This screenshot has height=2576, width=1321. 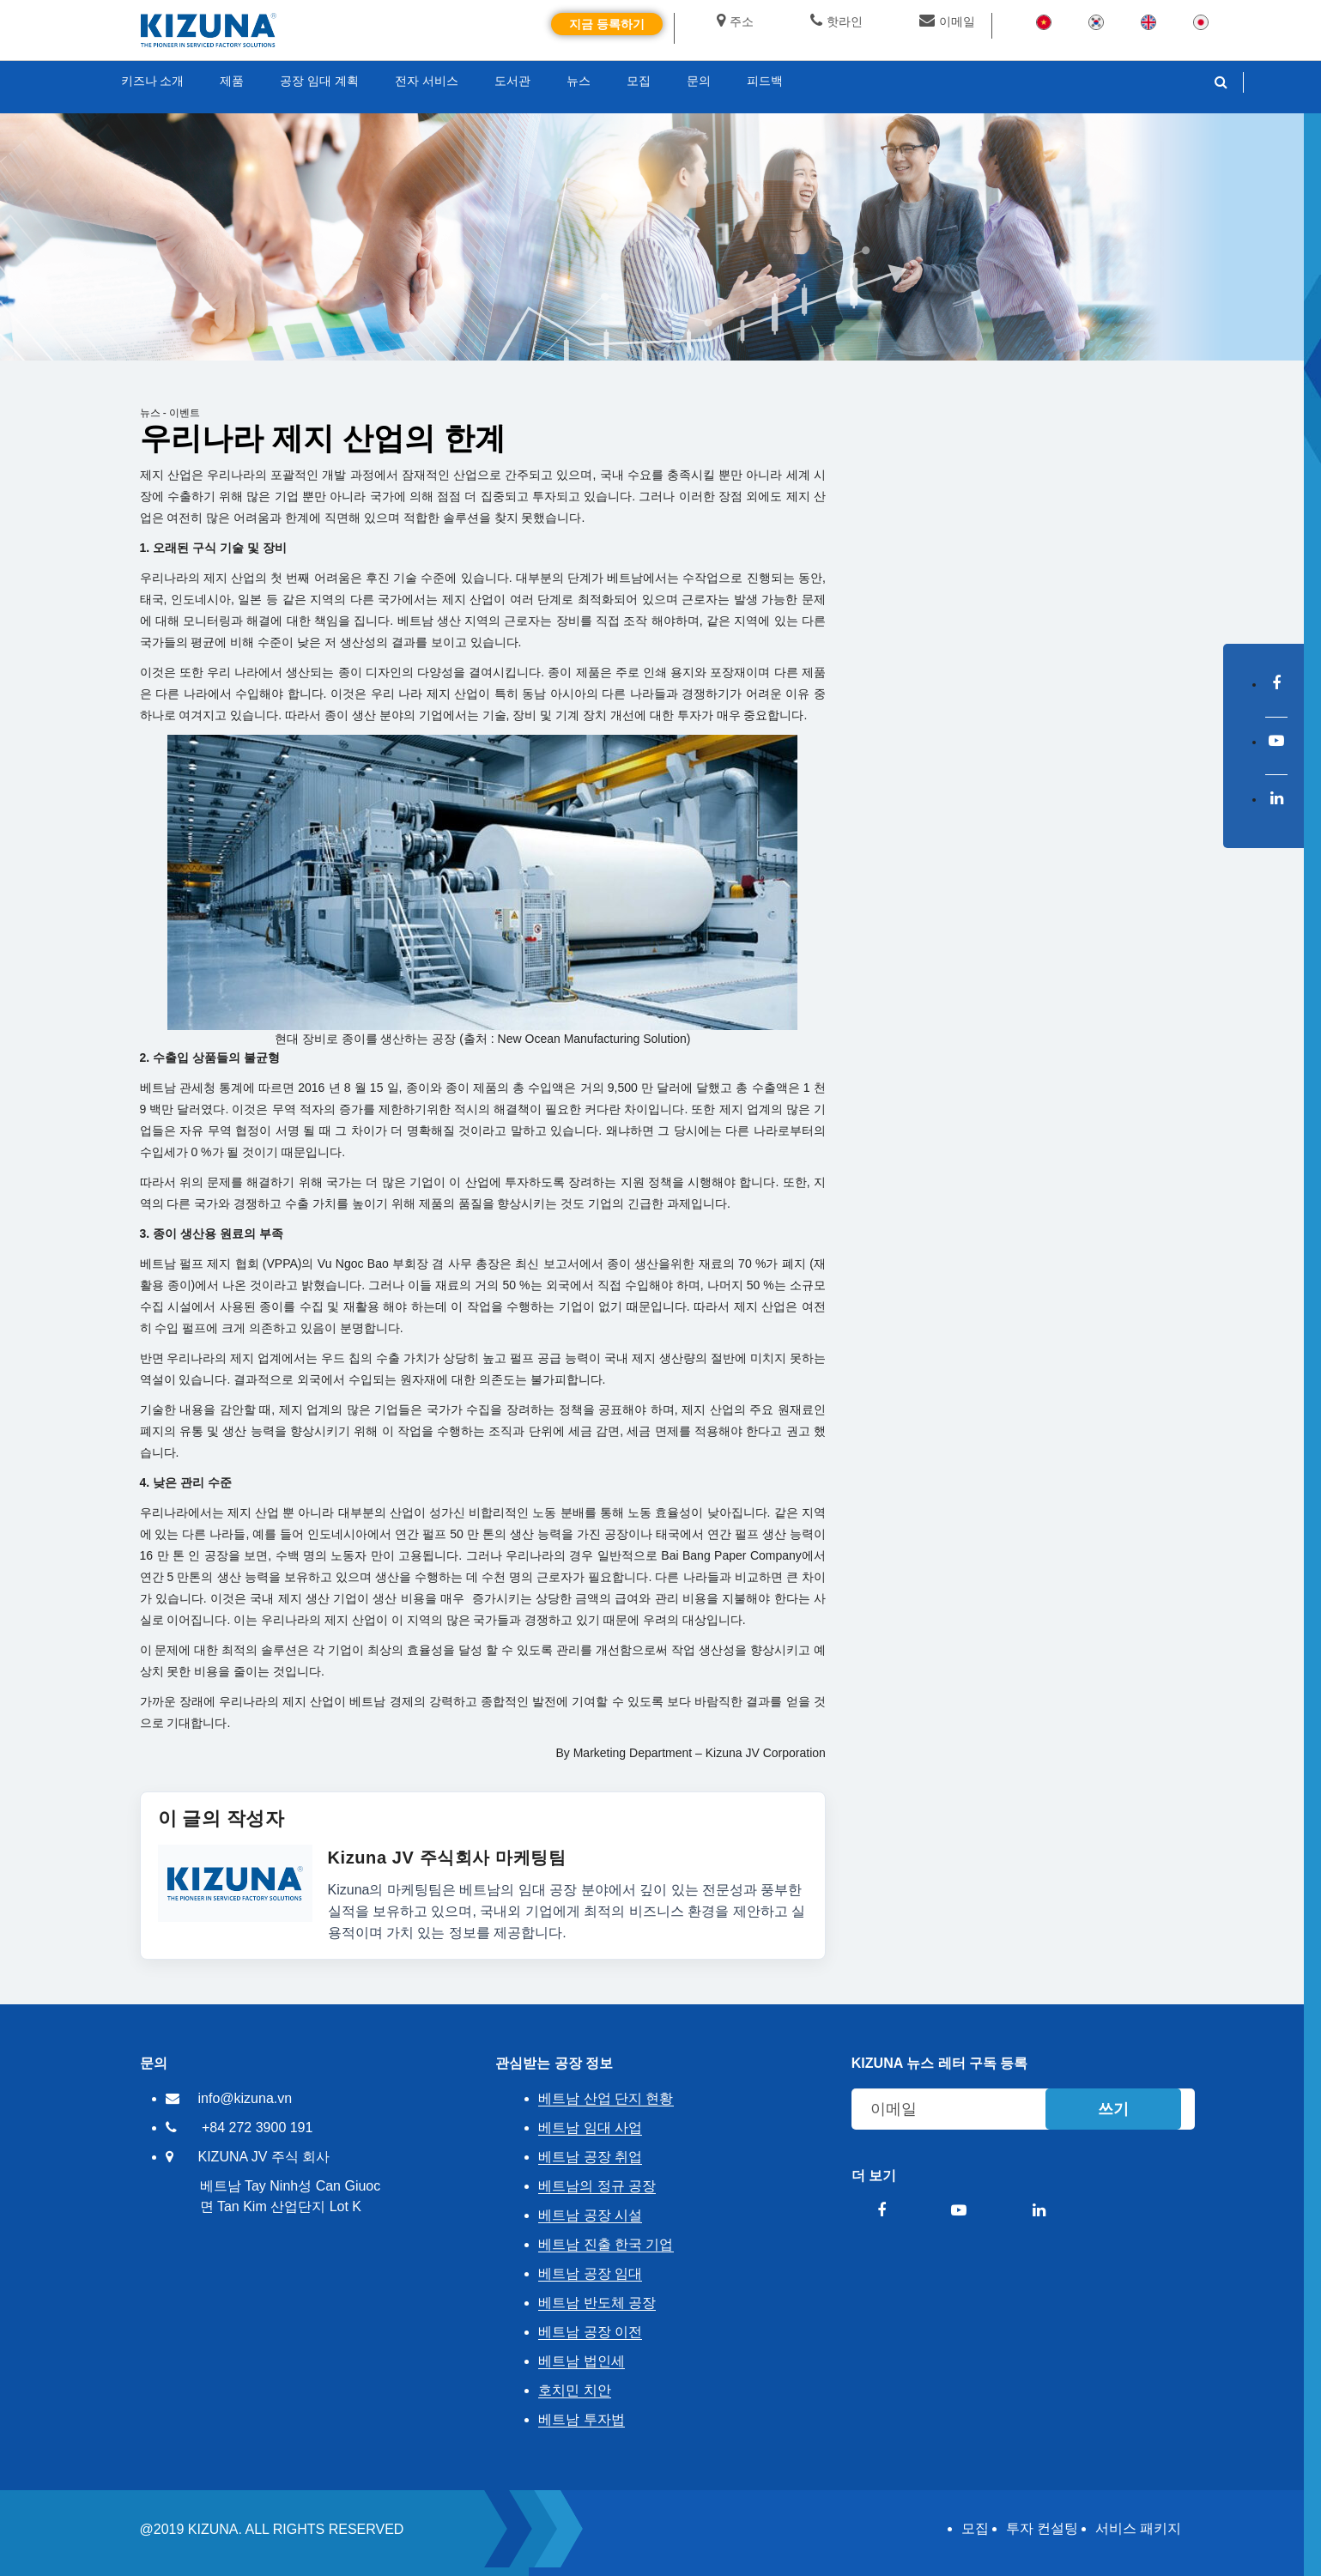 I want to click on info@kizuna.vn, so click(x=245, y=2098).